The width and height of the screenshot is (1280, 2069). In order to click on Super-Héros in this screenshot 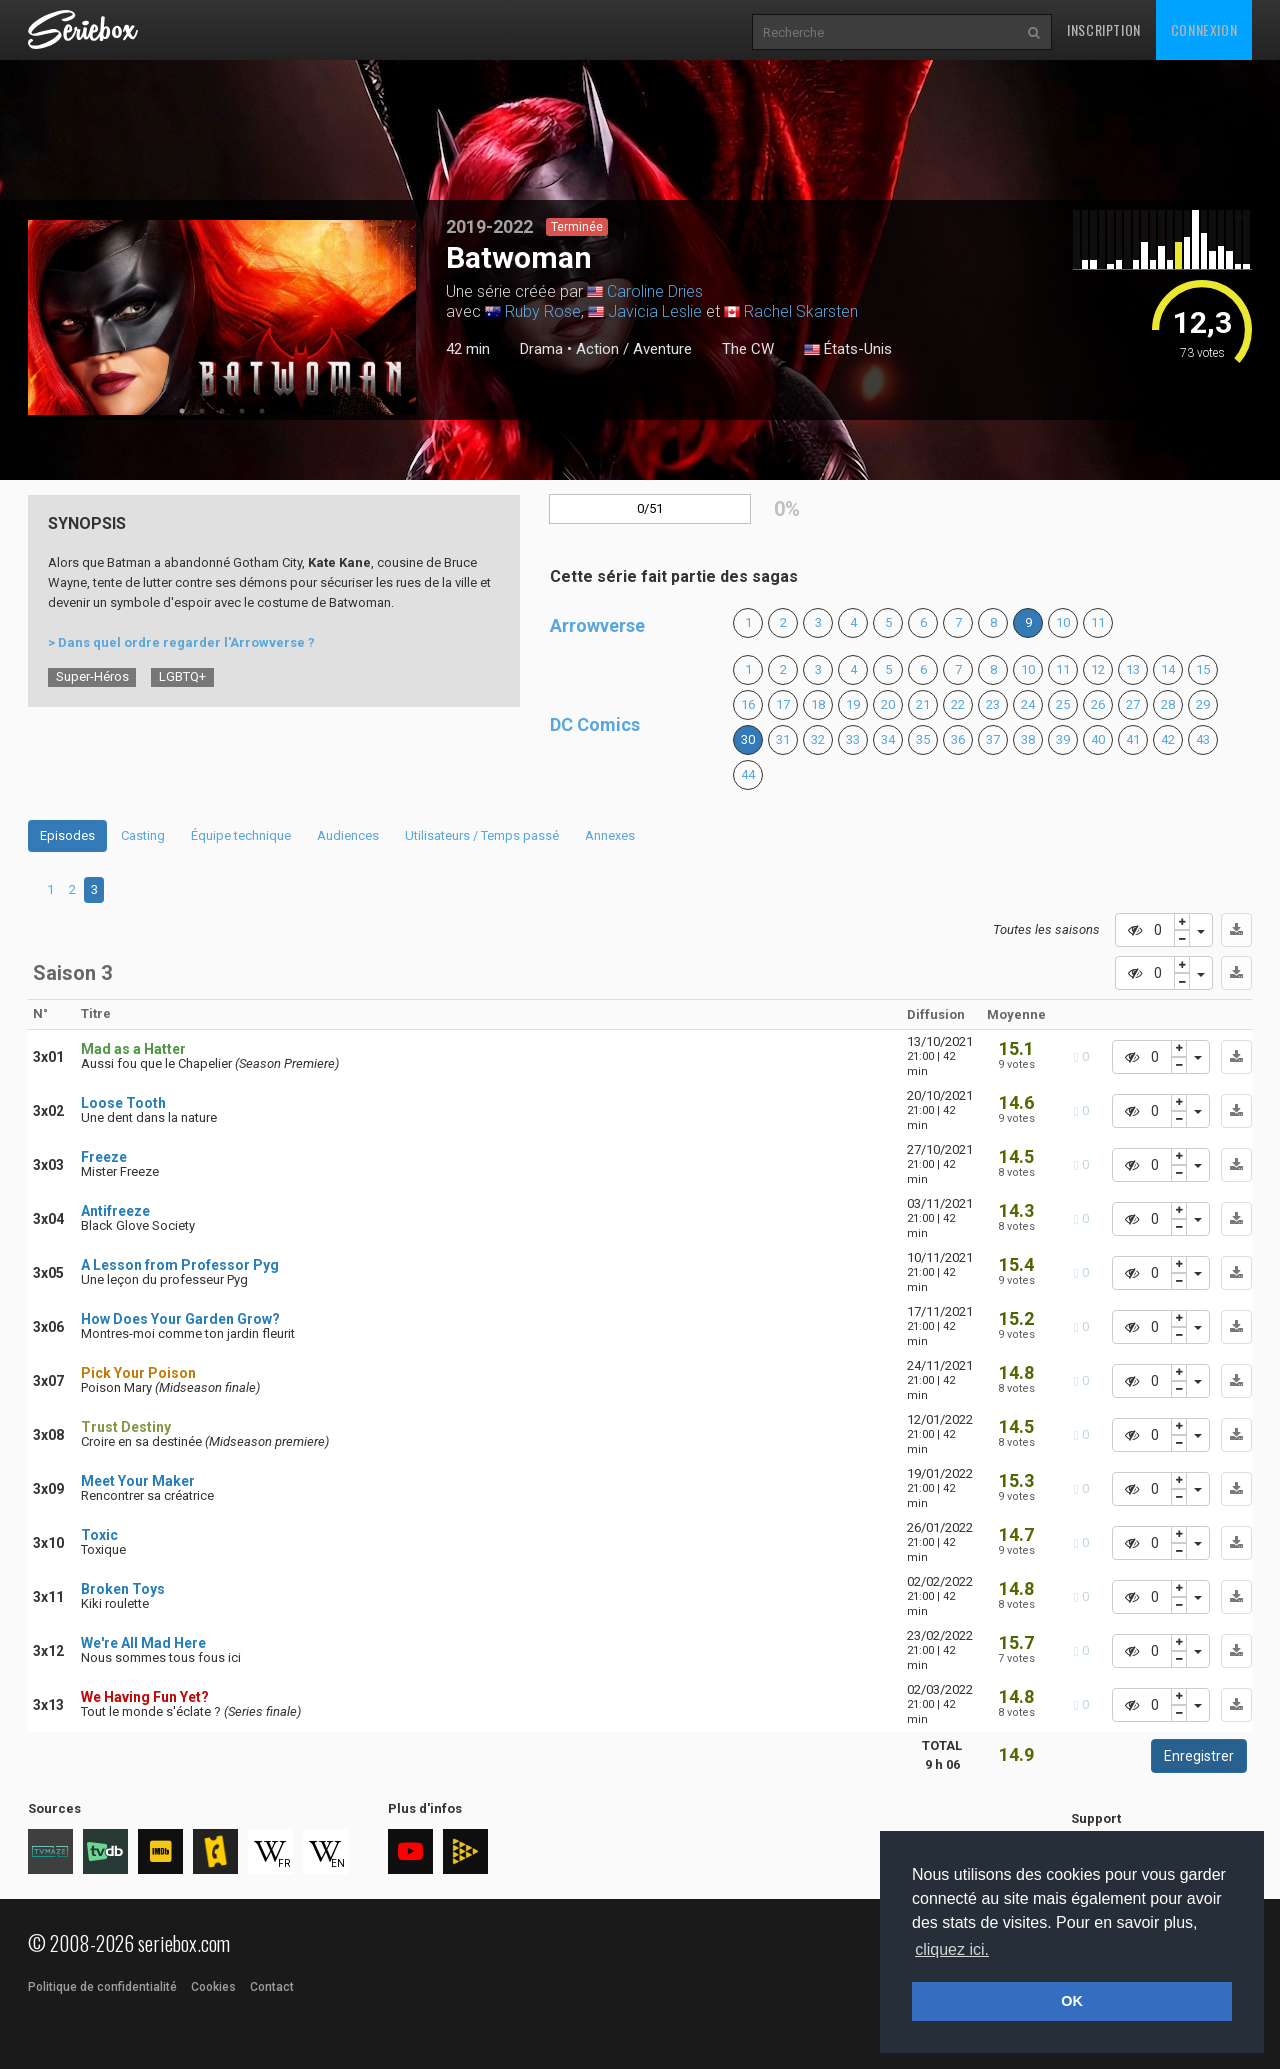, I will do `click(92, 676)`.